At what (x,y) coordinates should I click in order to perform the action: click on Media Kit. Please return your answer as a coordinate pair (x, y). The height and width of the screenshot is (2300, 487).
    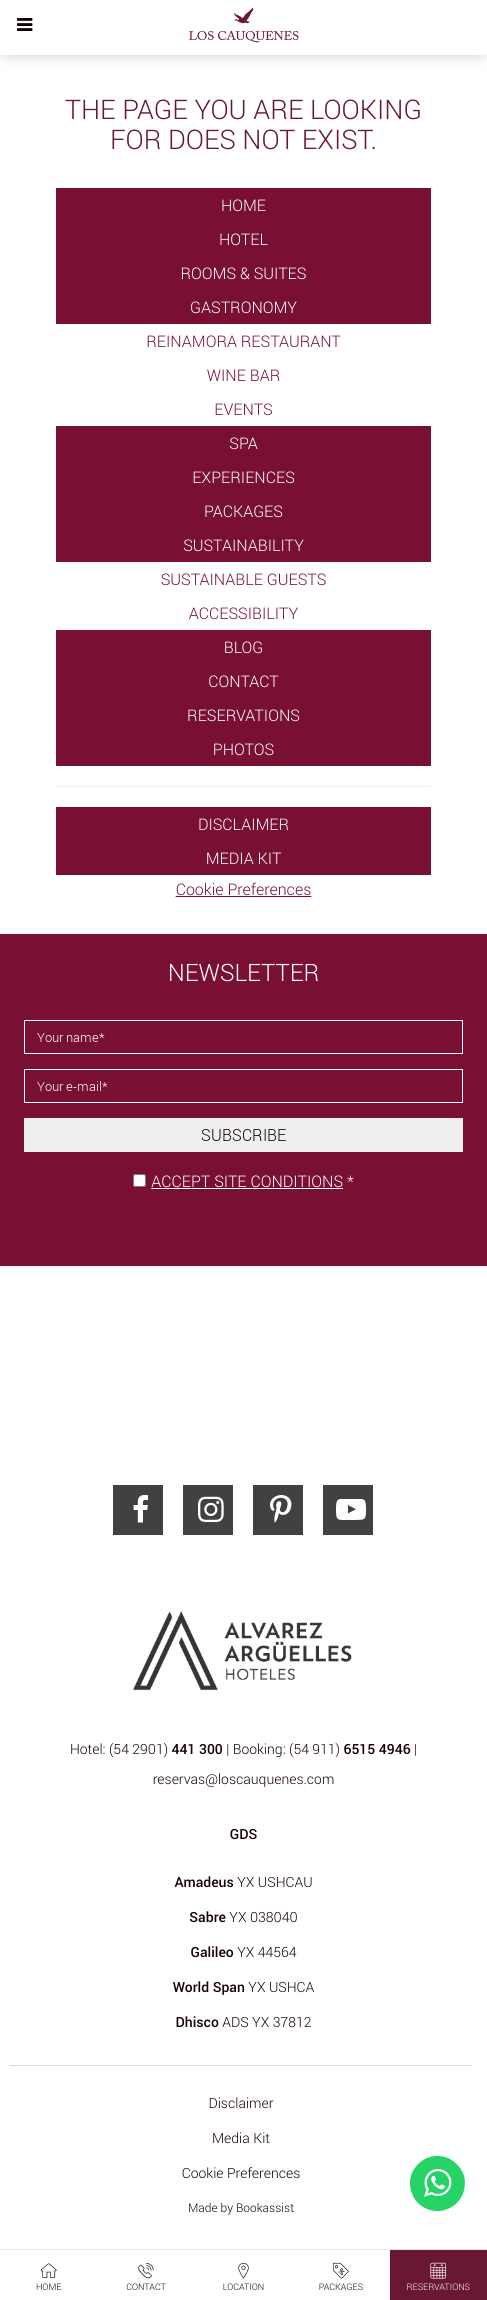
    Looking at the image, I should click on (244, 858).